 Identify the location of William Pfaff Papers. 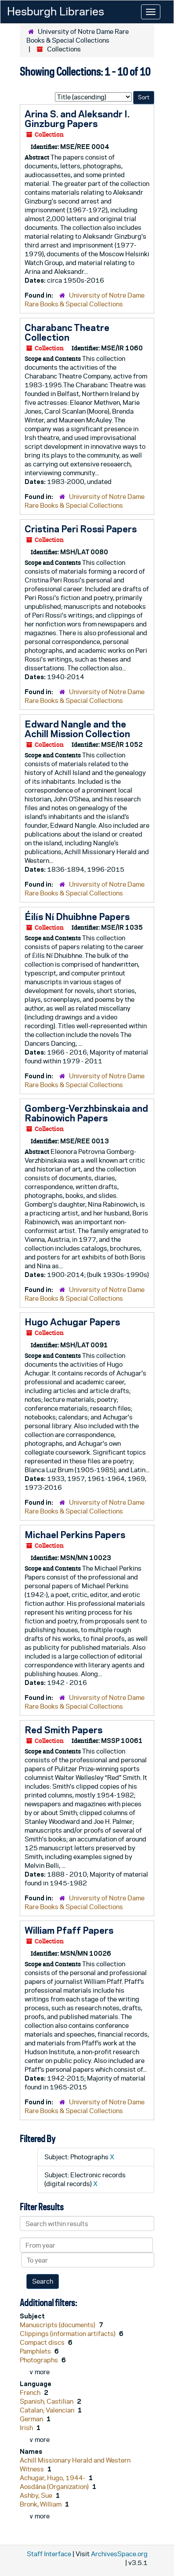
(69, 1930).